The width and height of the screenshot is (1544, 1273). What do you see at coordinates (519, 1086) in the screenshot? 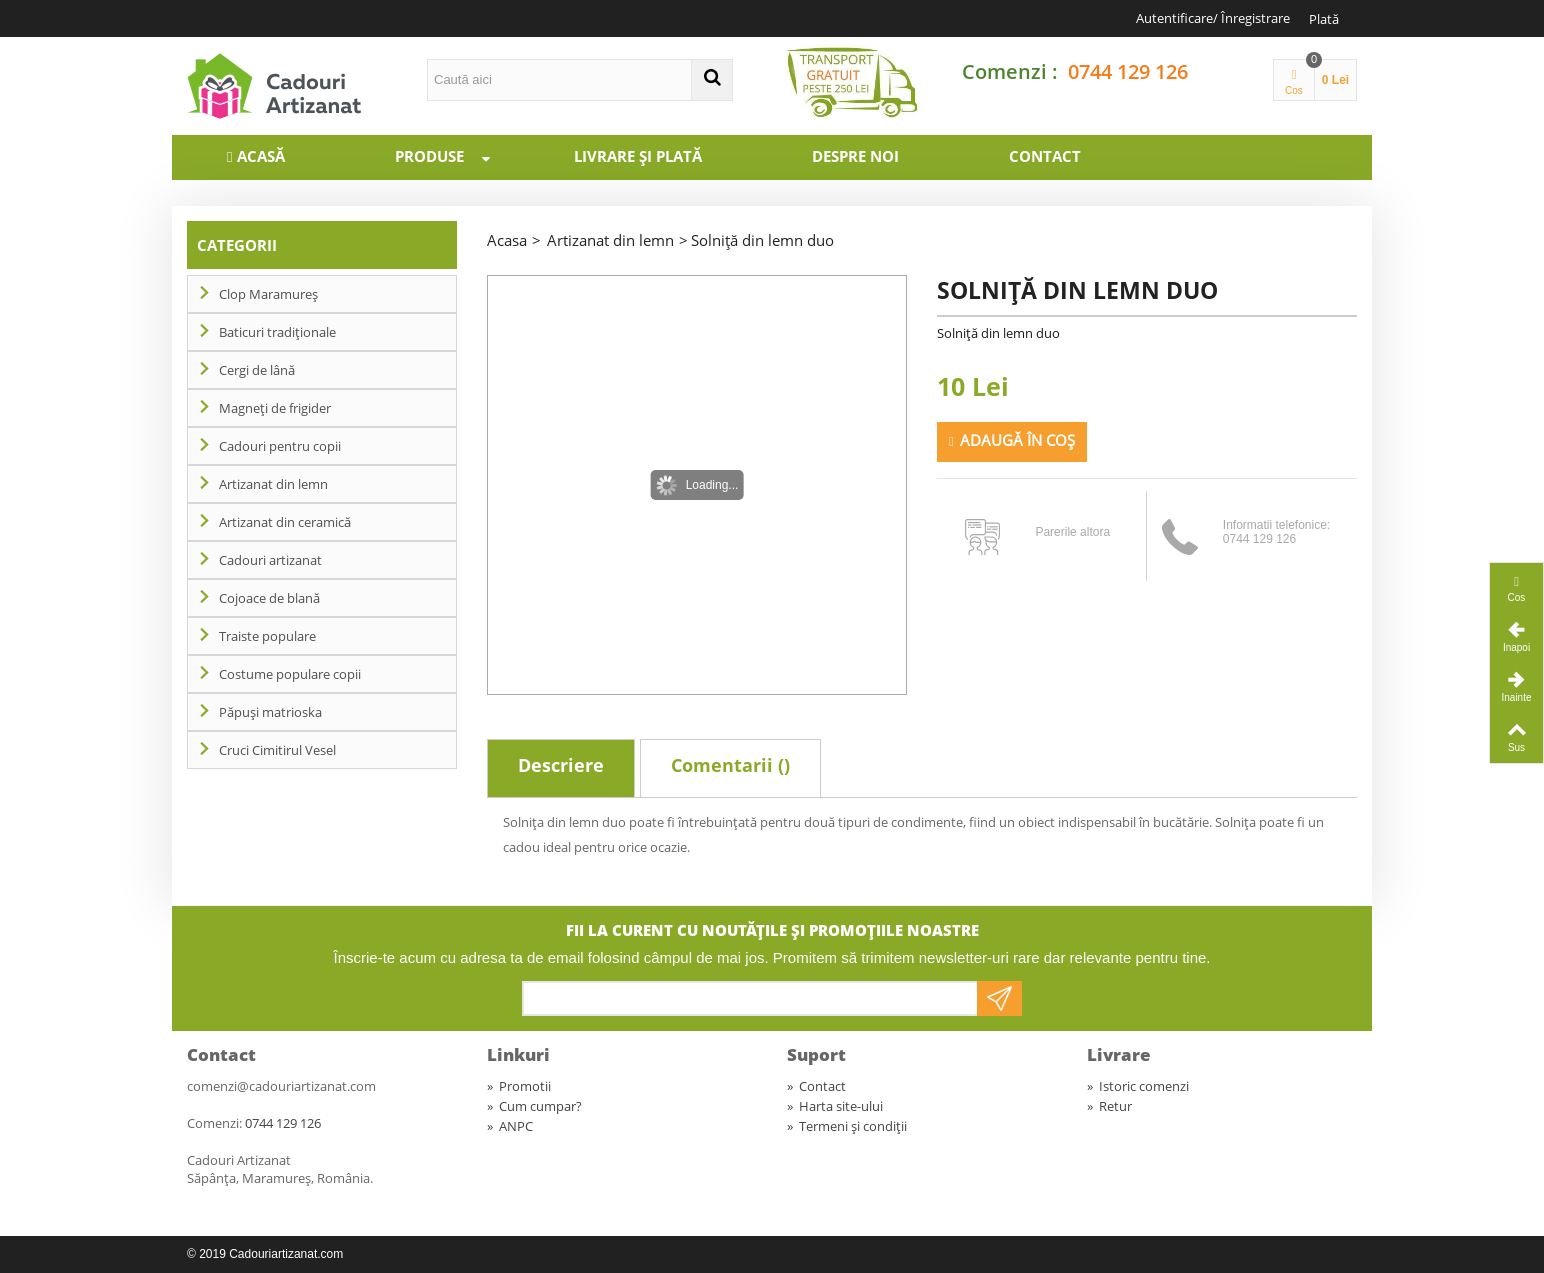
I see `Promotii` at bounding box center [519, 1086].